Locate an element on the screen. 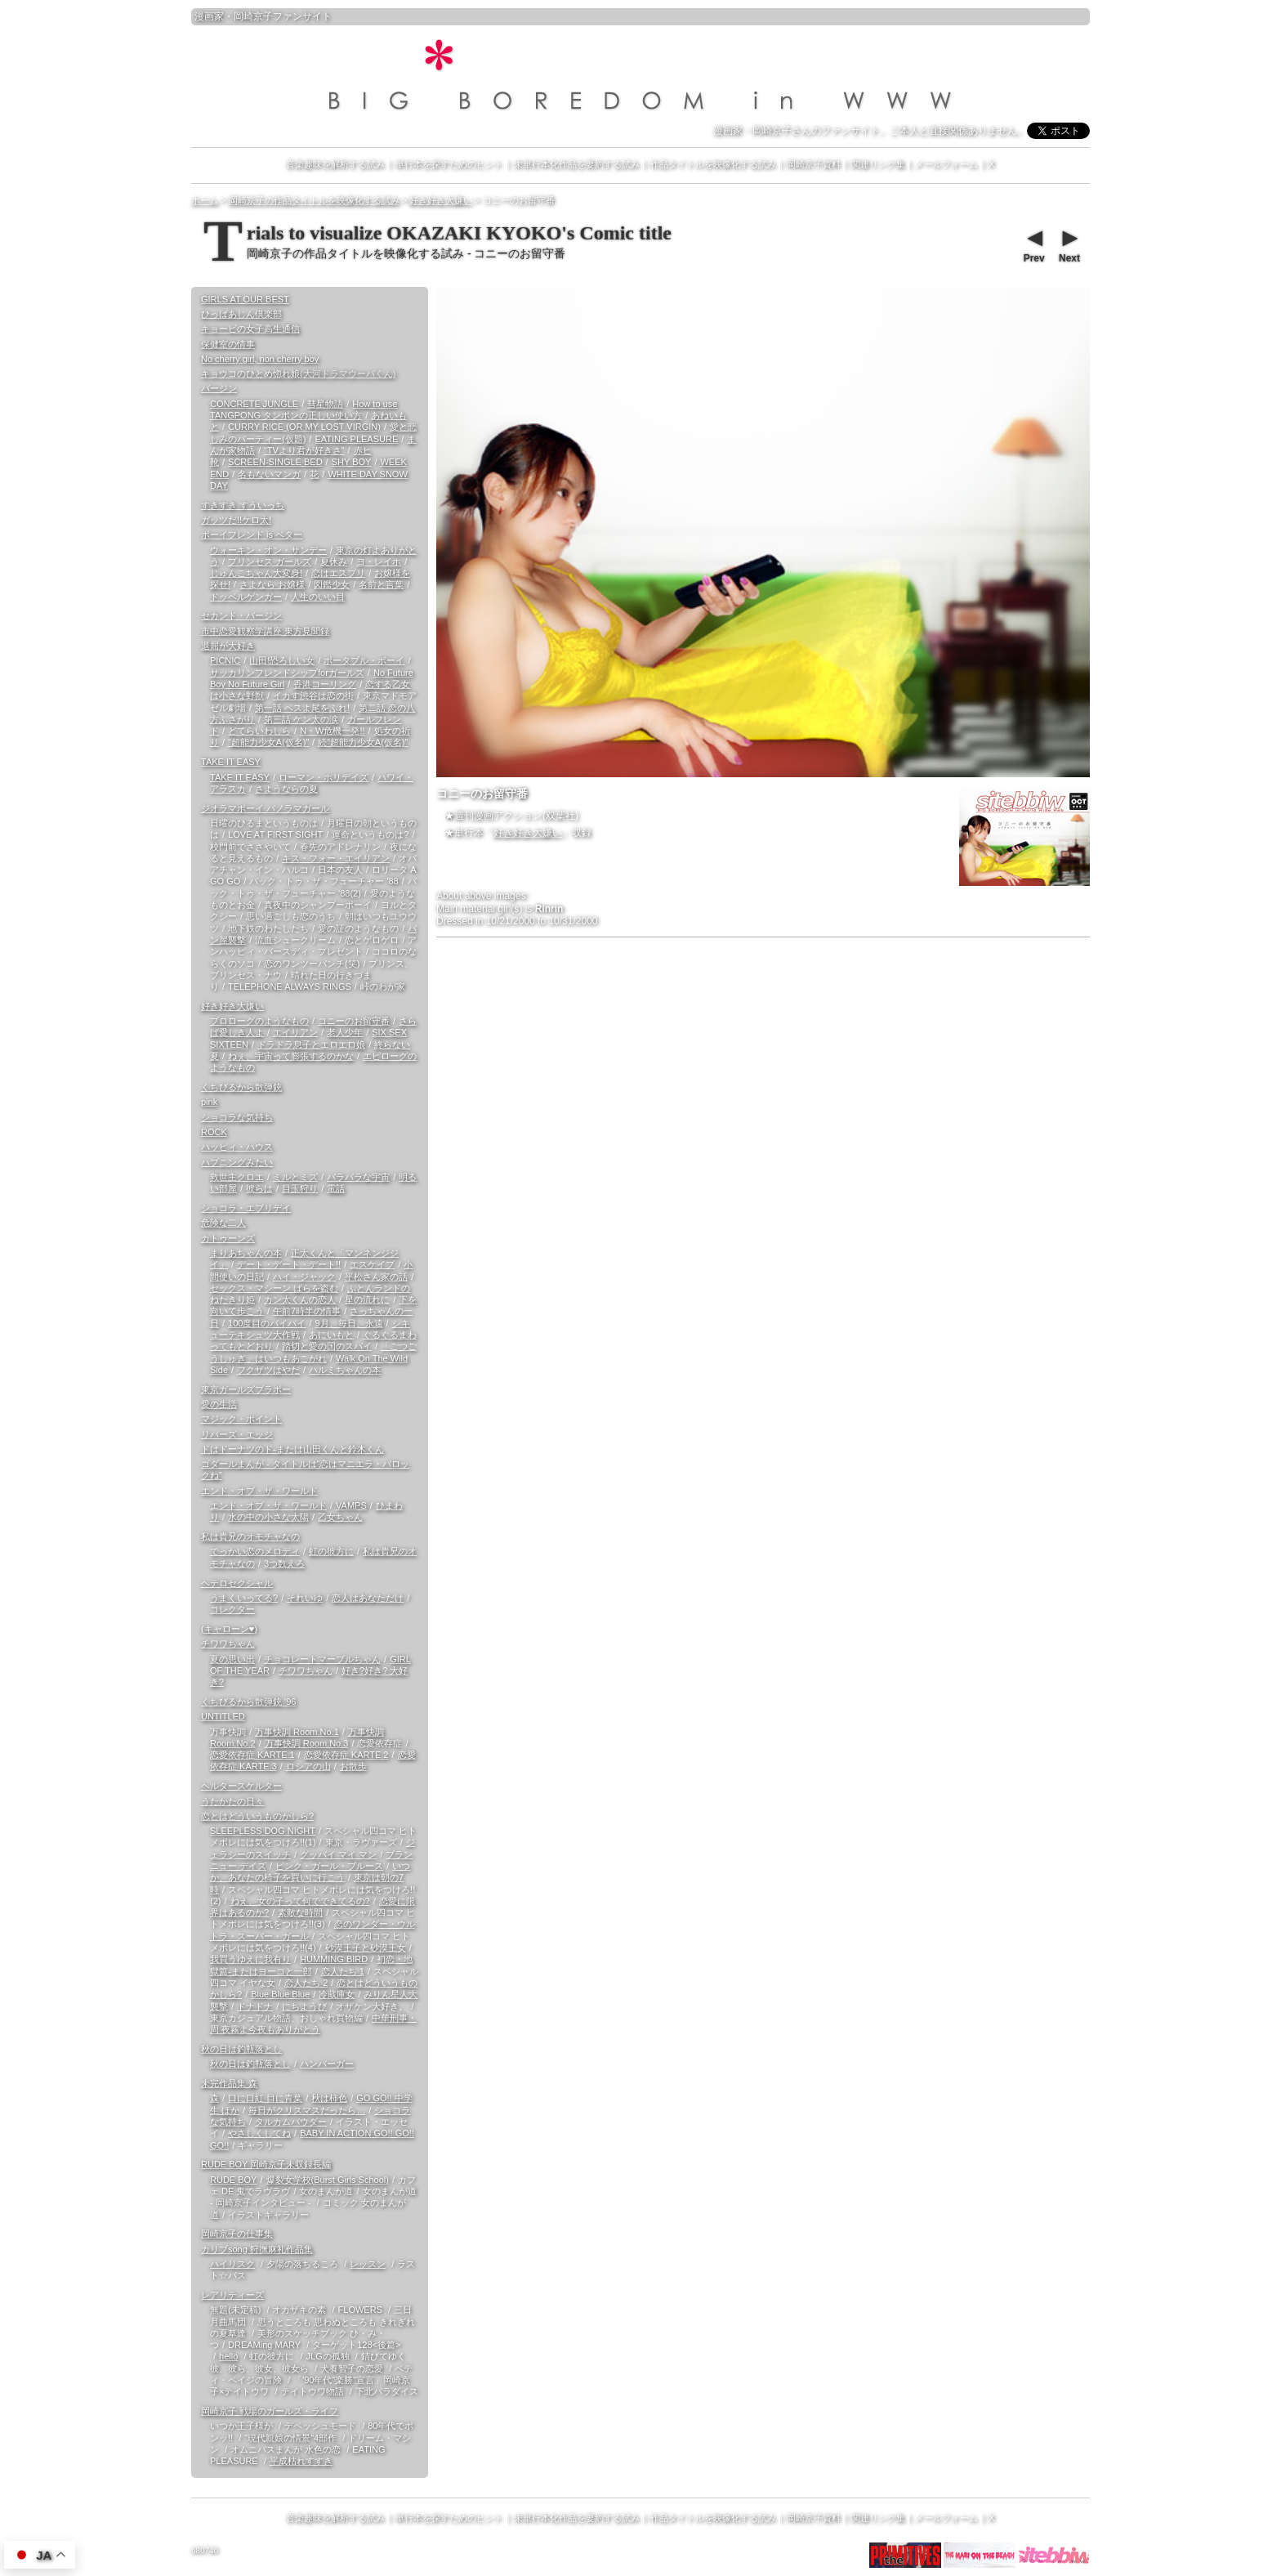 This screenshot has width=1281, height=2576. ねぇ、宇宙って膨張するのかな is located at coordinates (291, 1056).